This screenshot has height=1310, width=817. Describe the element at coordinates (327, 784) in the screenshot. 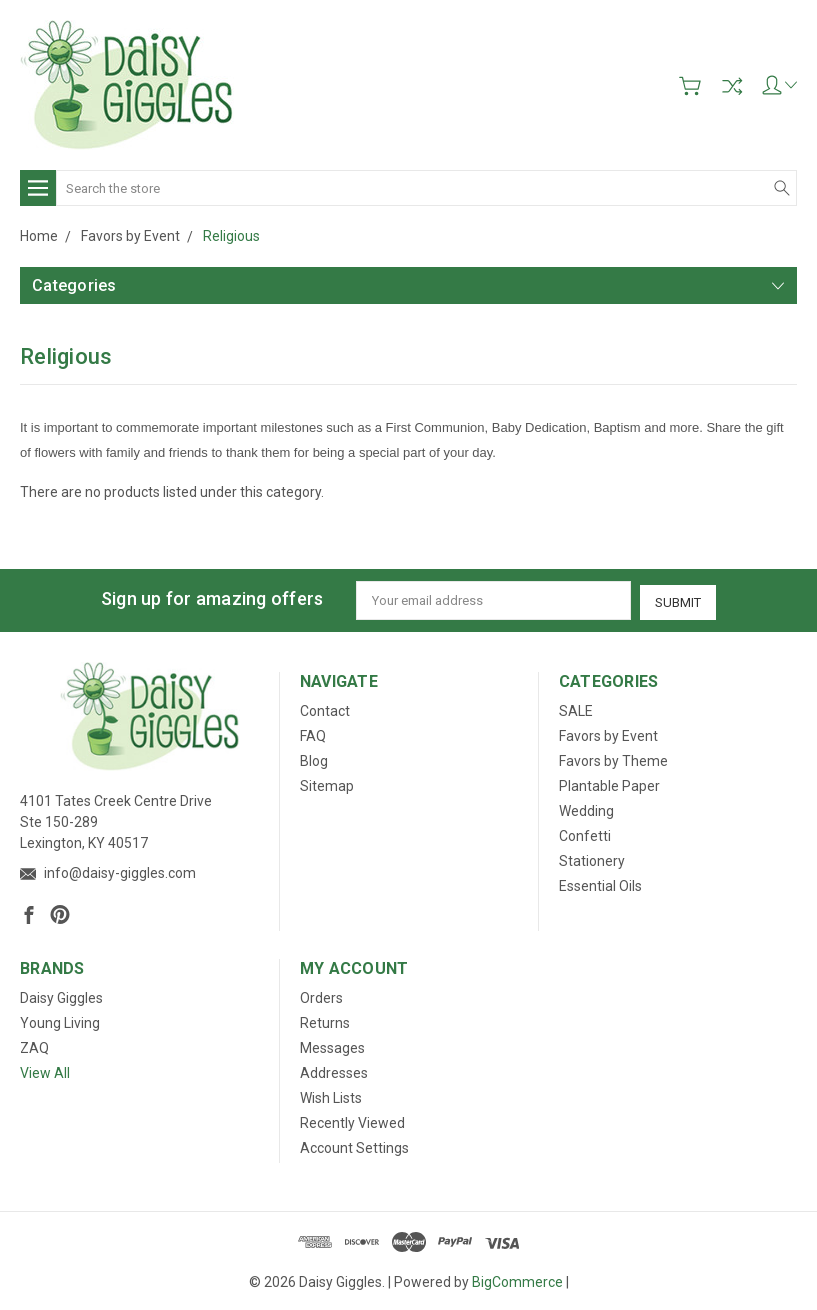

I see `Sitemap` at that location.